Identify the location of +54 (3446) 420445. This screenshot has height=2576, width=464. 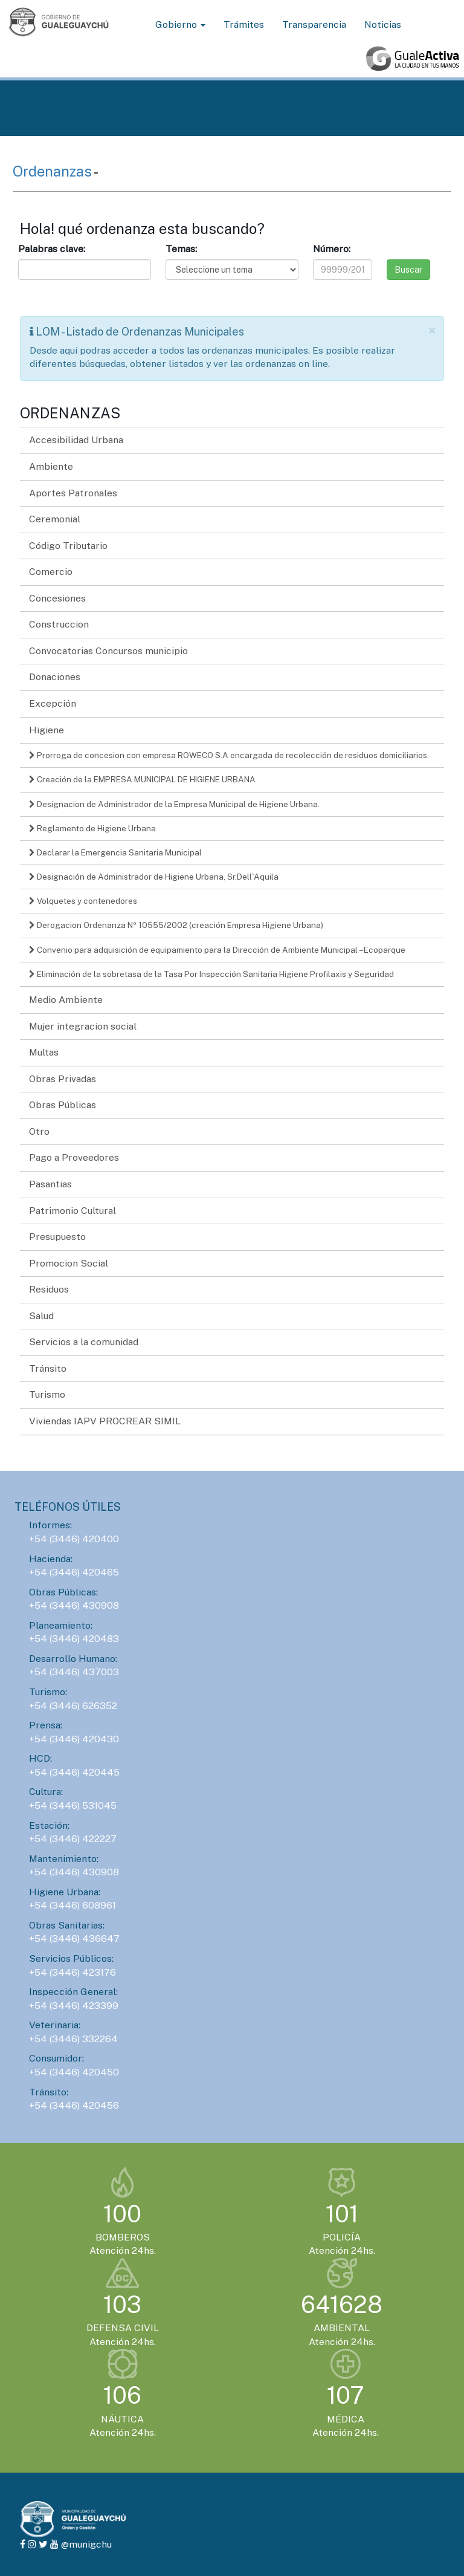
(74, 1772).